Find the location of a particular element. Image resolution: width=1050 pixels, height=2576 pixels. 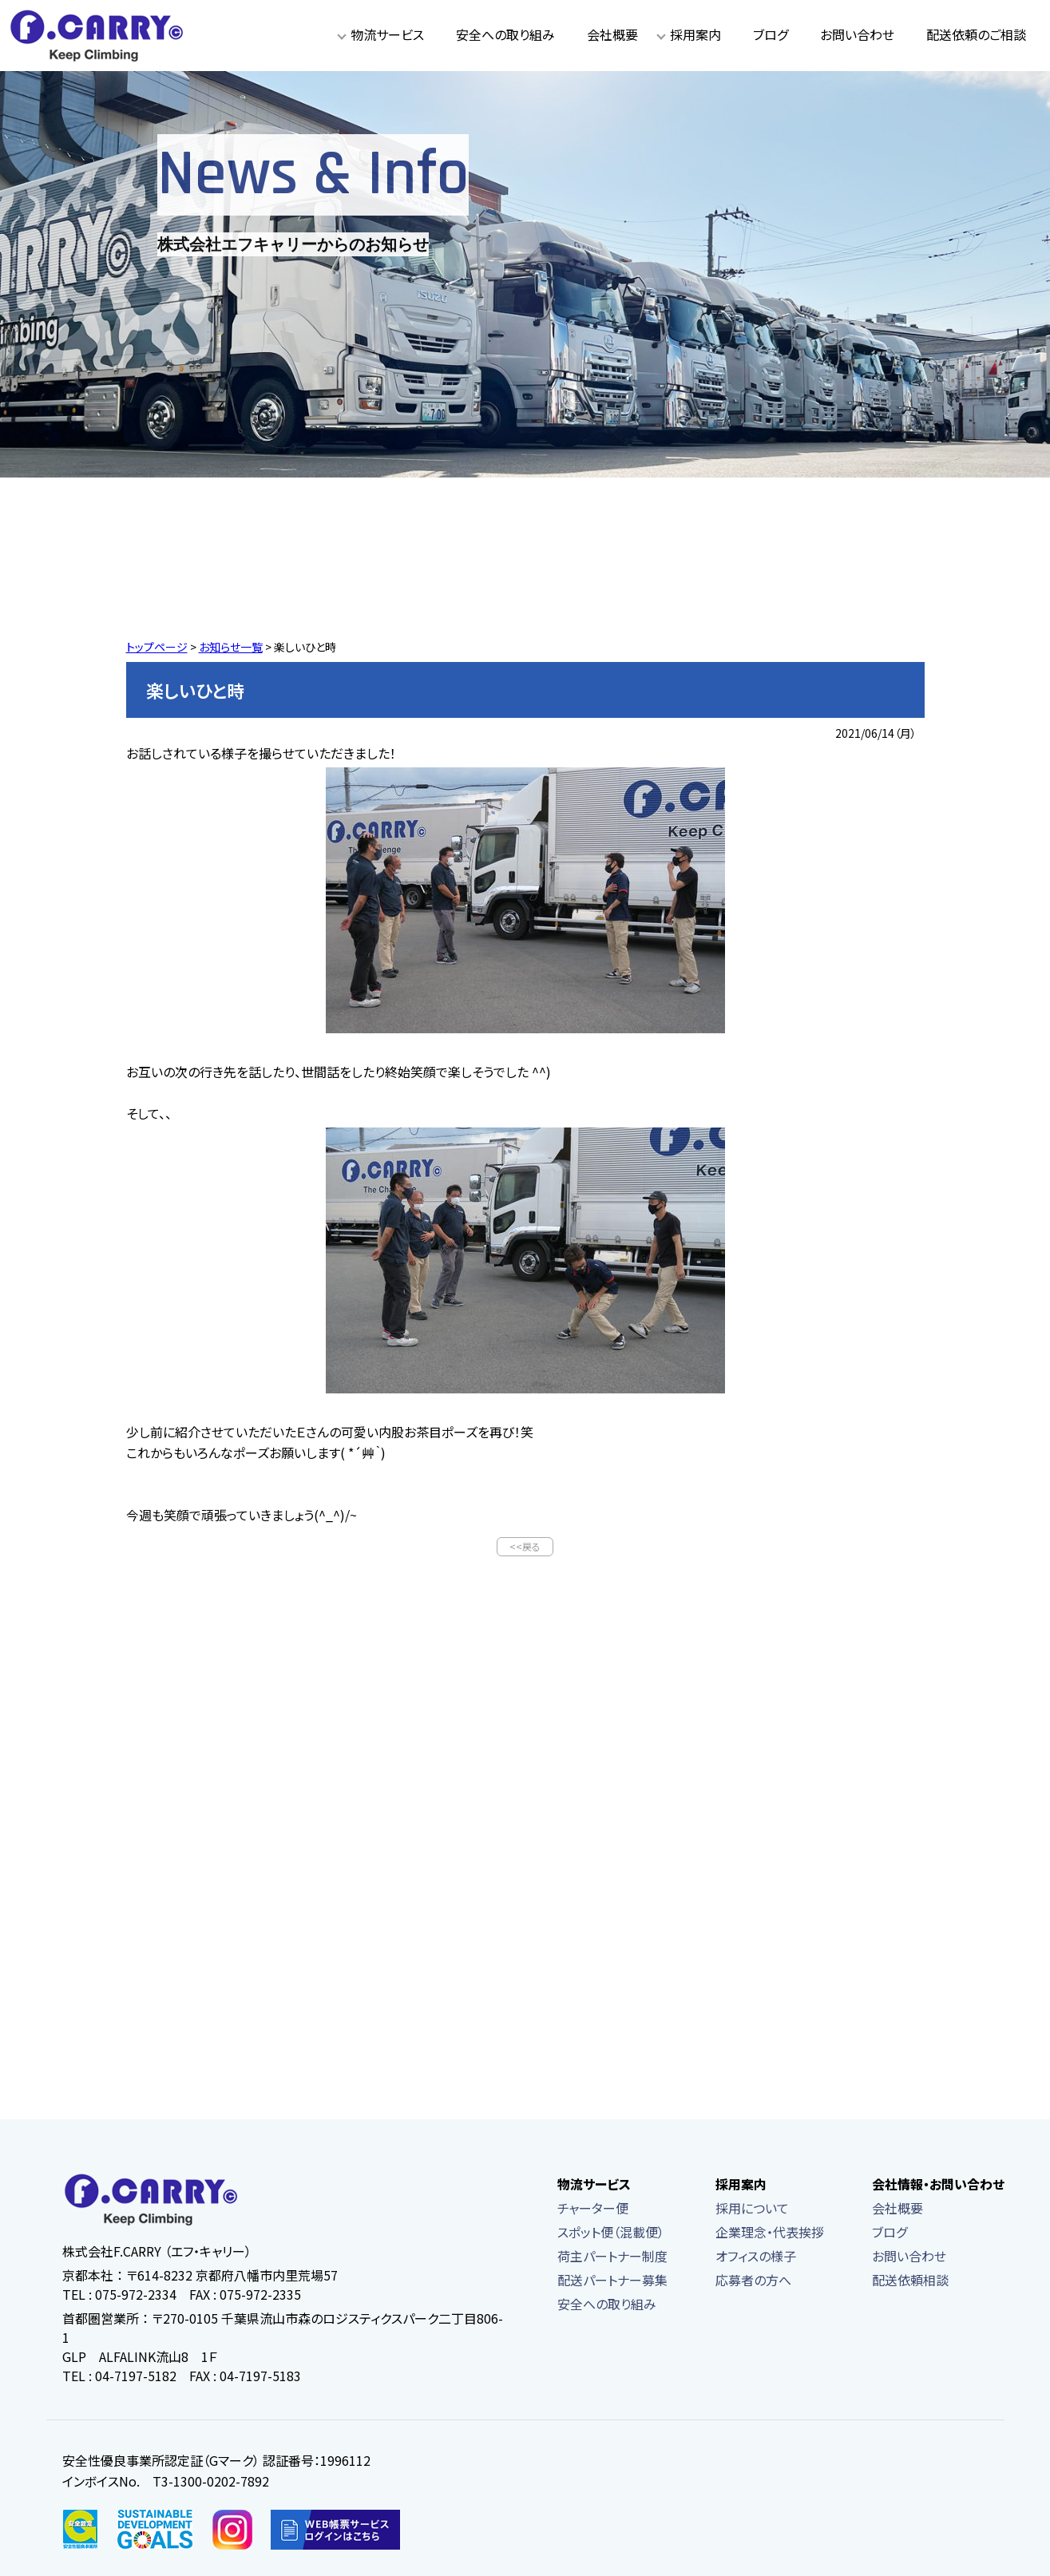

お知らせ一覧 is located at coordinates (231, 647).